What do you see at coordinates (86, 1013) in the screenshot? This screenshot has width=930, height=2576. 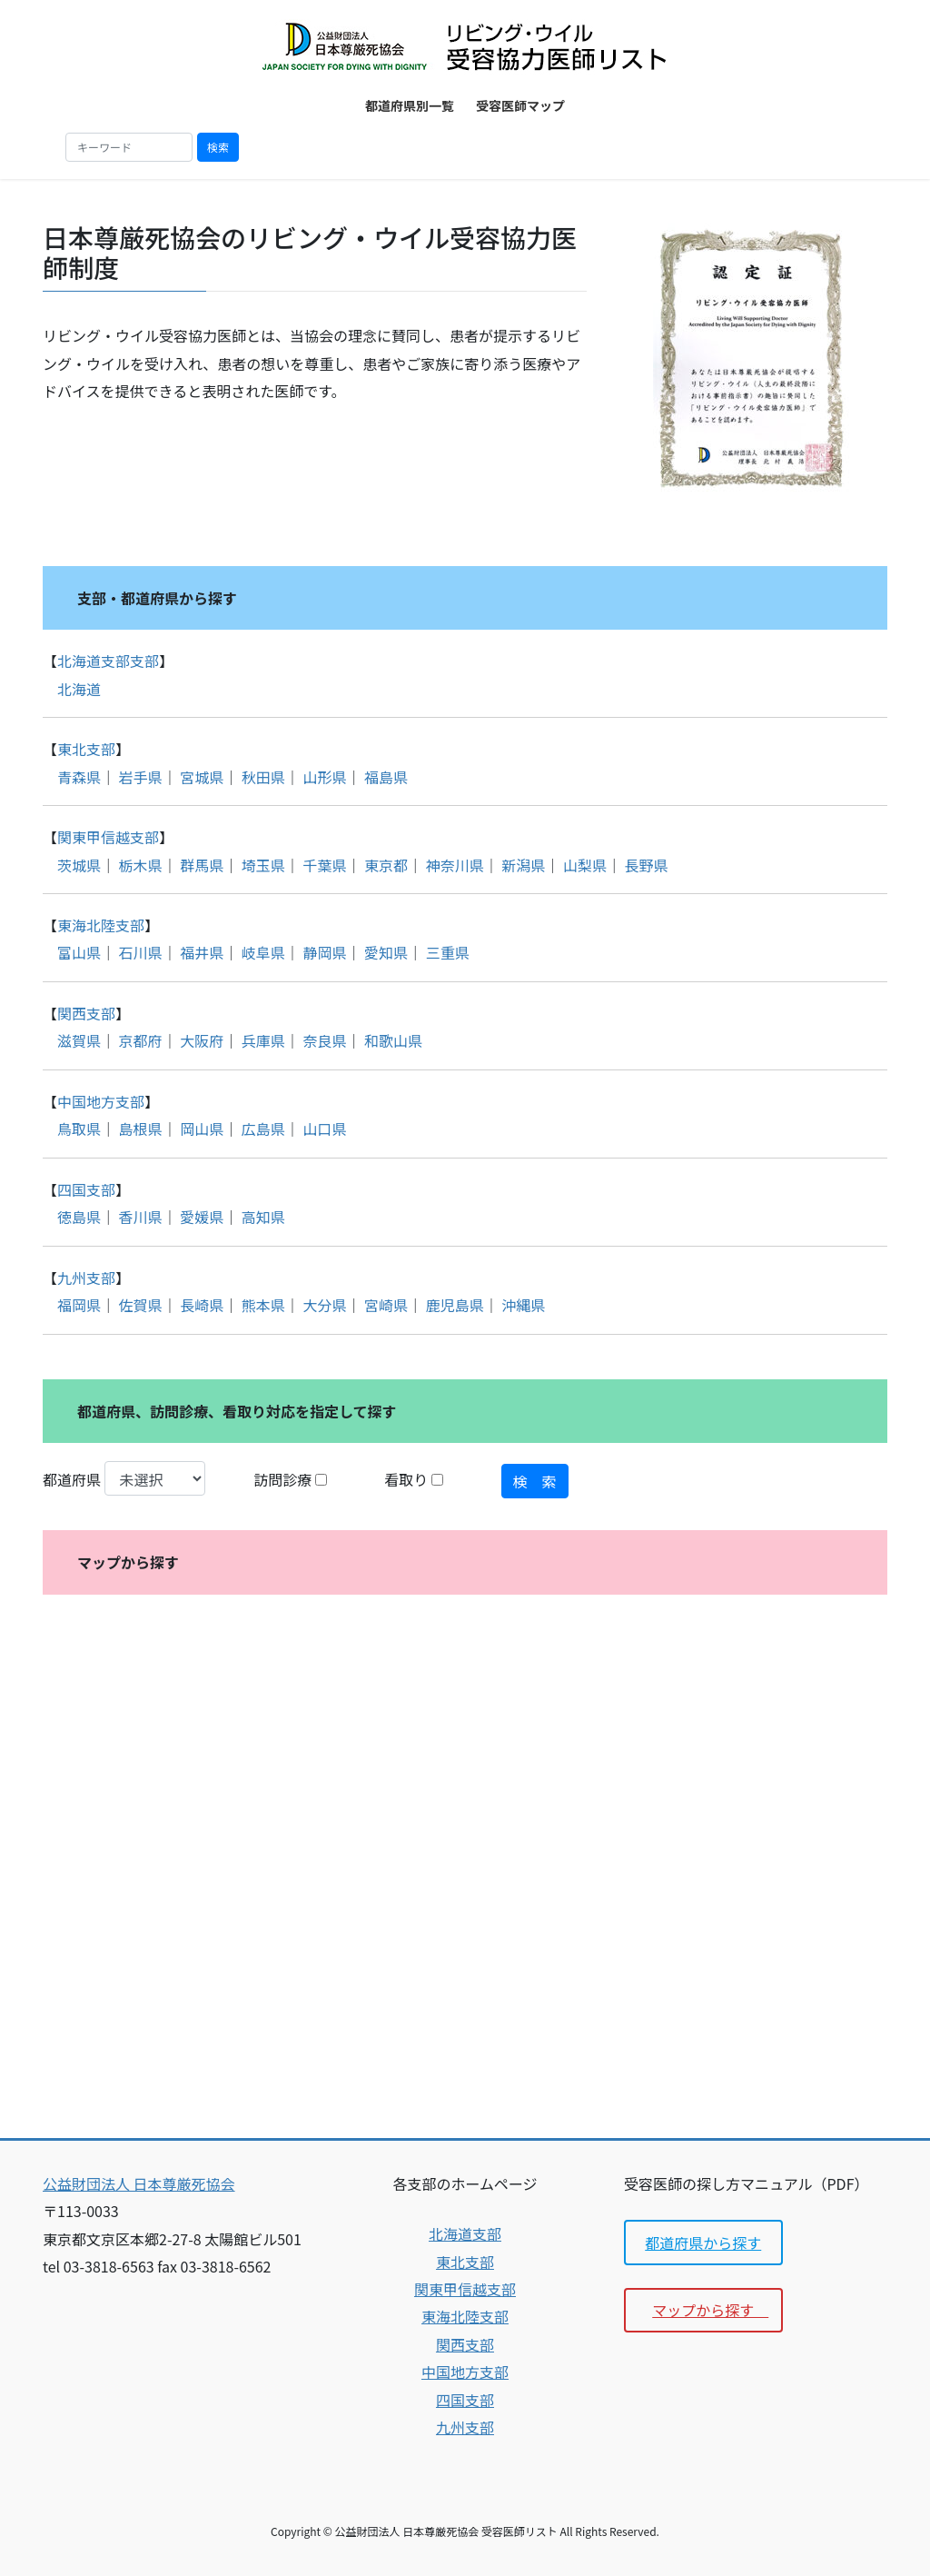 I see `関西支部` at bounding box center [86, 1013].